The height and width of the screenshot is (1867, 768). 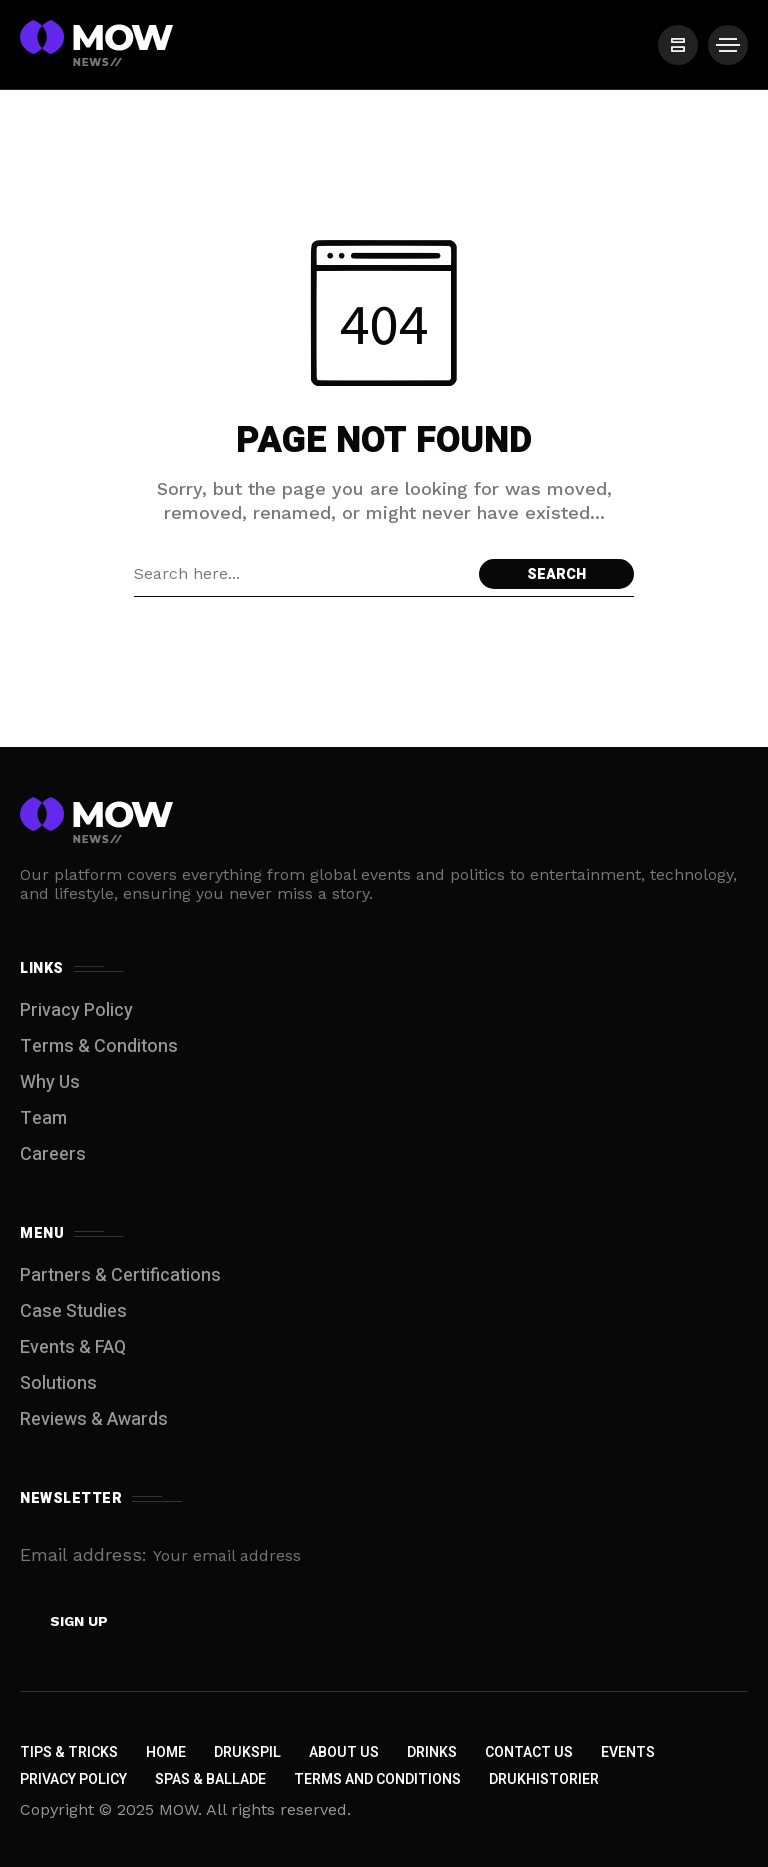 What do you see at coordinates (301, 574) in the screenshot?
I see `[Search field]` at bounding box center [301, 574].